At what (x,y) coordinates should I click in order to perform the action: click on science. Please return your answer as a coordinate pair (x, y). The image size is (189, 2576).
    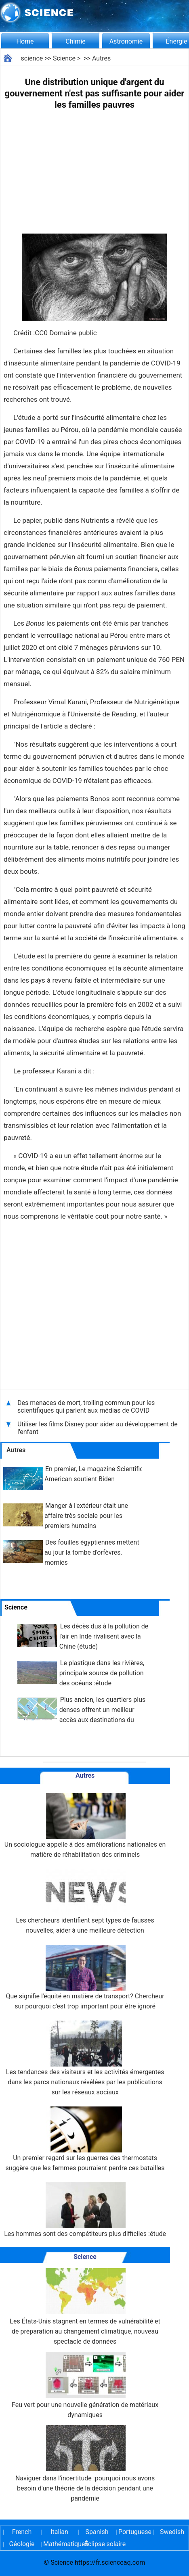
    Looking at the image, I should click on (32, 58).